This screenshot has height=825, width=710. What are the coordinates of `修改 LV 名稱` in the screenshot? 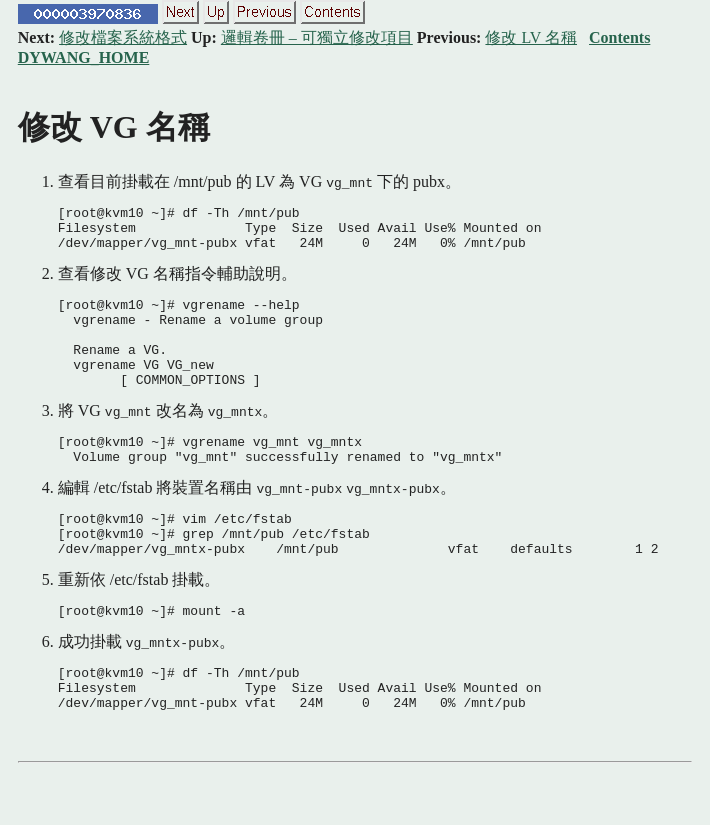 It's located at (531, 37).